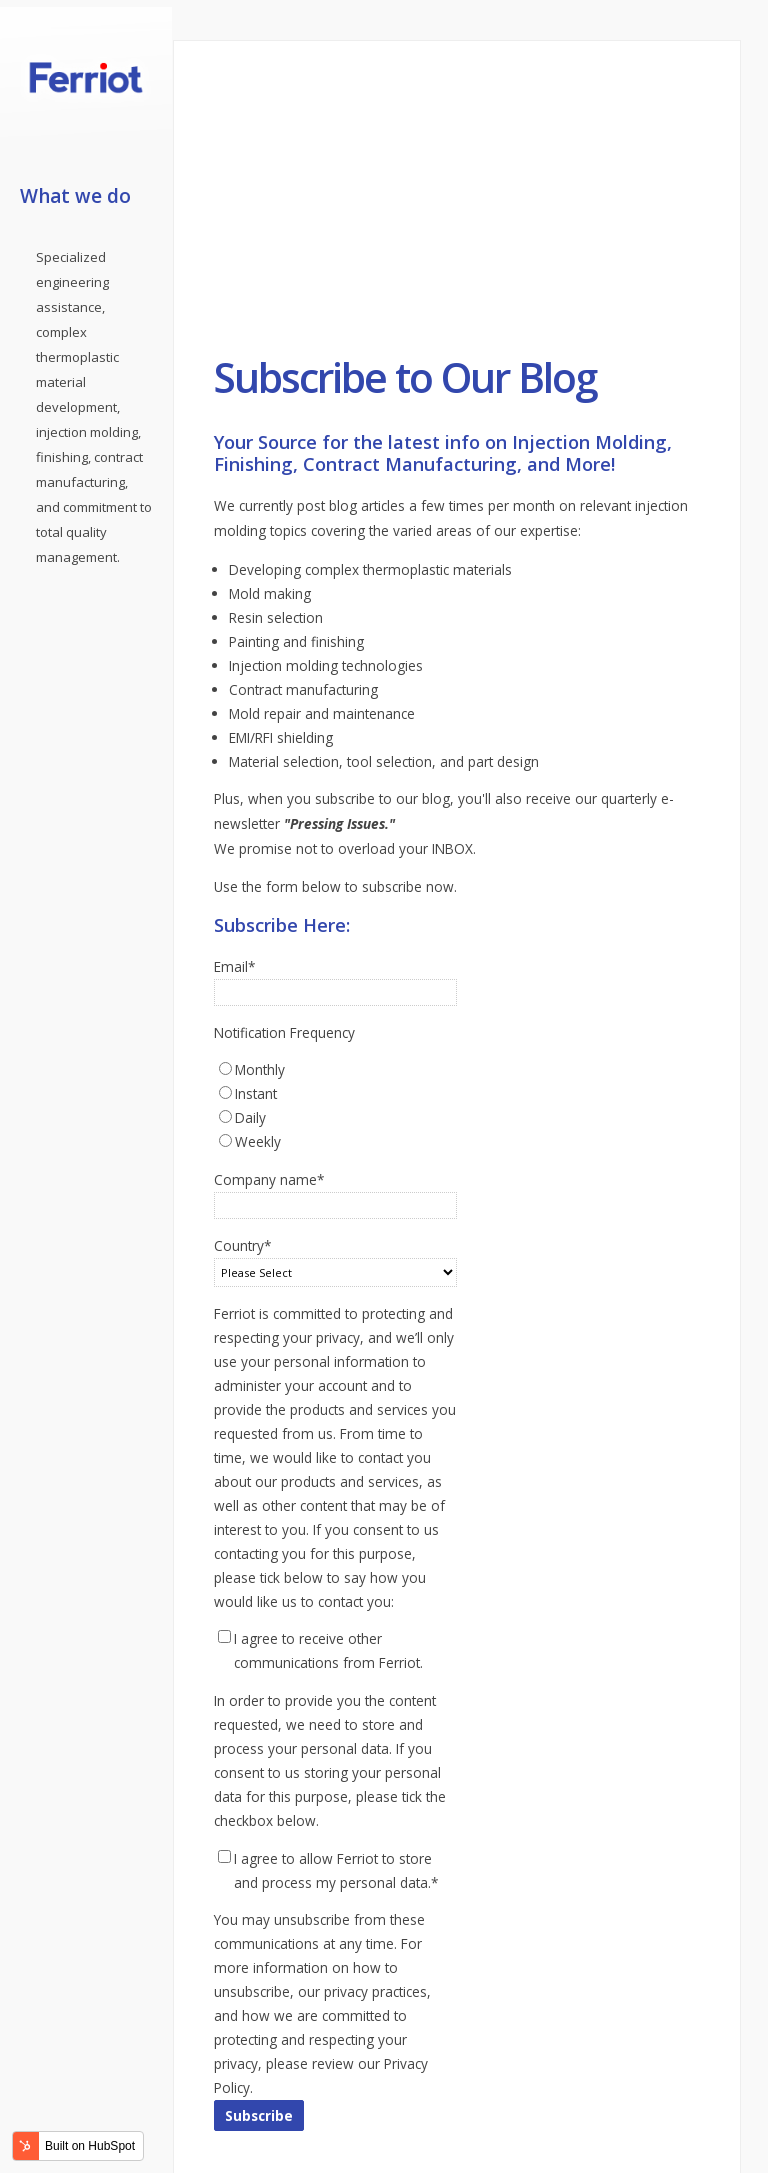 The width and height of the screenshot is (768, 2173). What do you see at coordinates (500, 2101) in the screenshot?
I see `Ferriot Inc.` at bounding box center [500, 2101].